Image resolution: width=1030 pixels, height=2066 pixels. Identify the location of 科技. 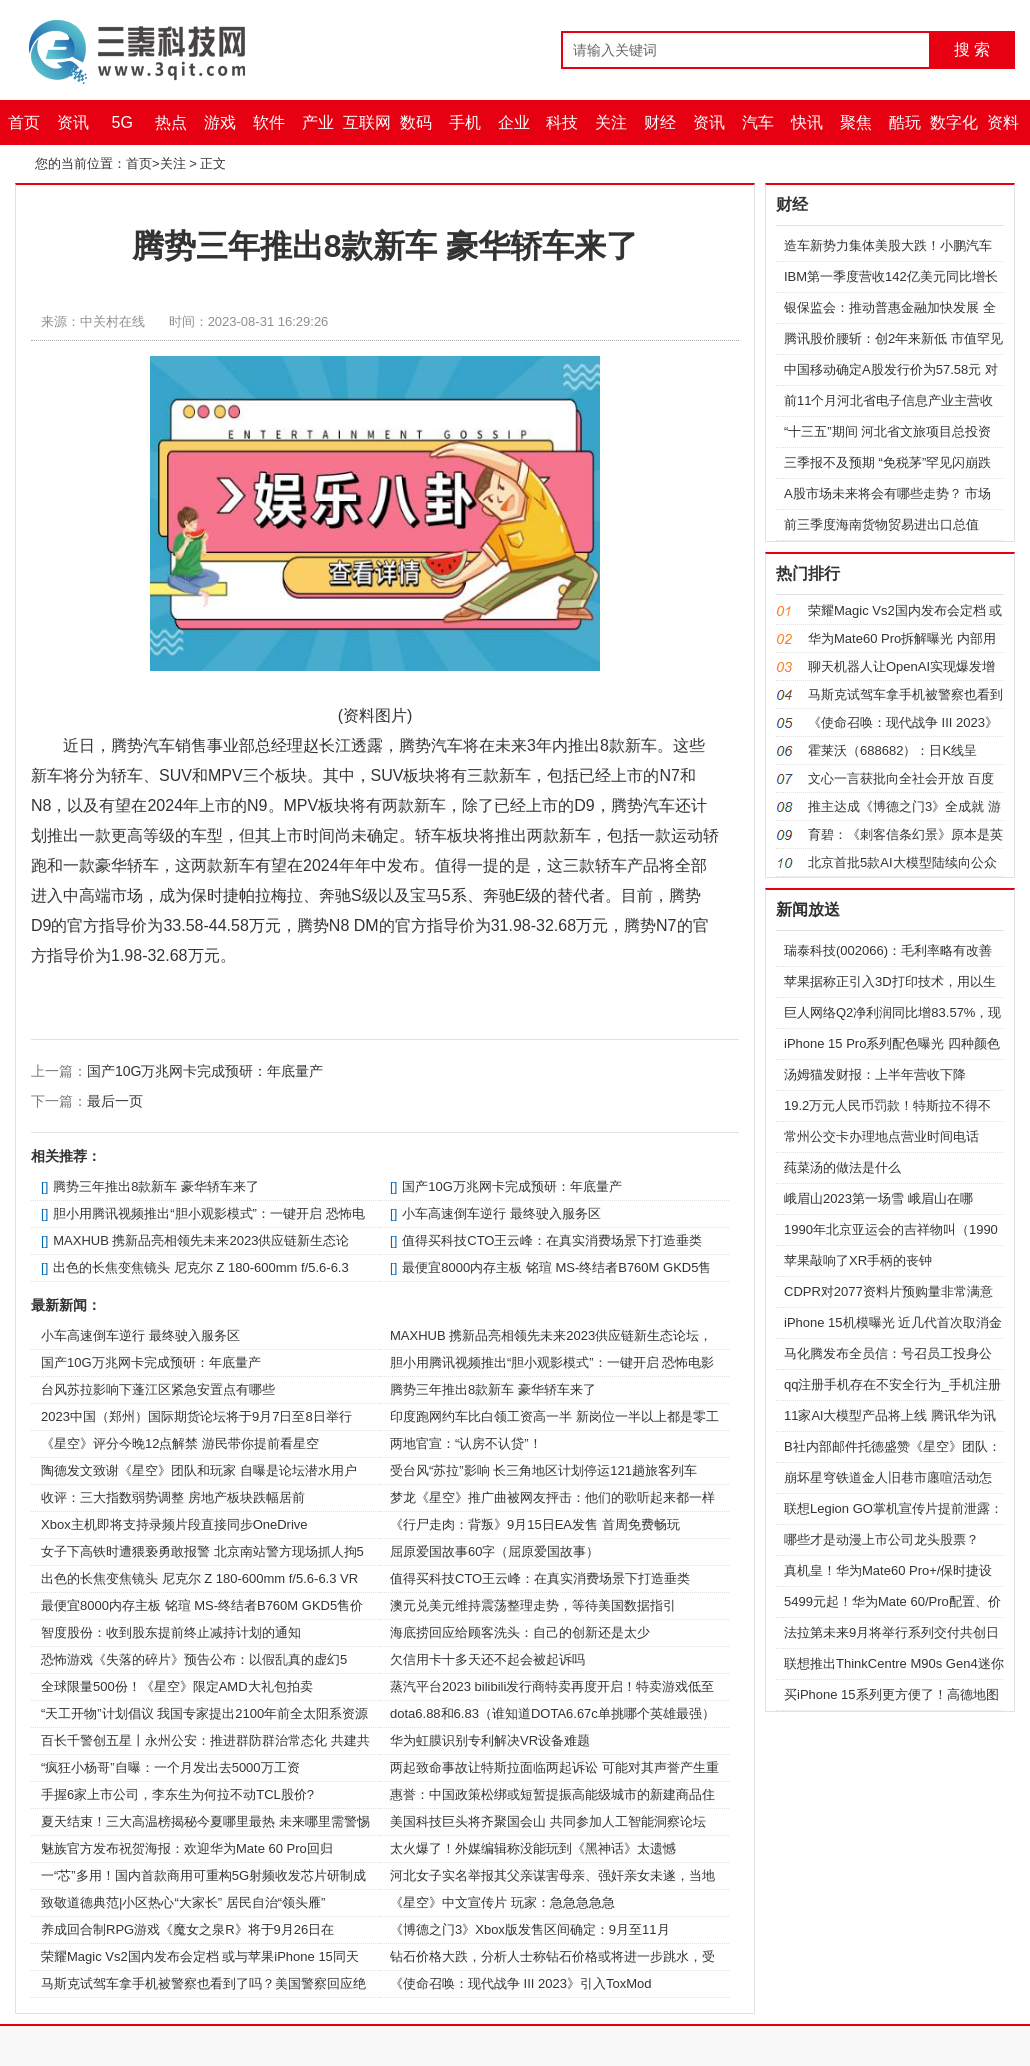
(562, 122).